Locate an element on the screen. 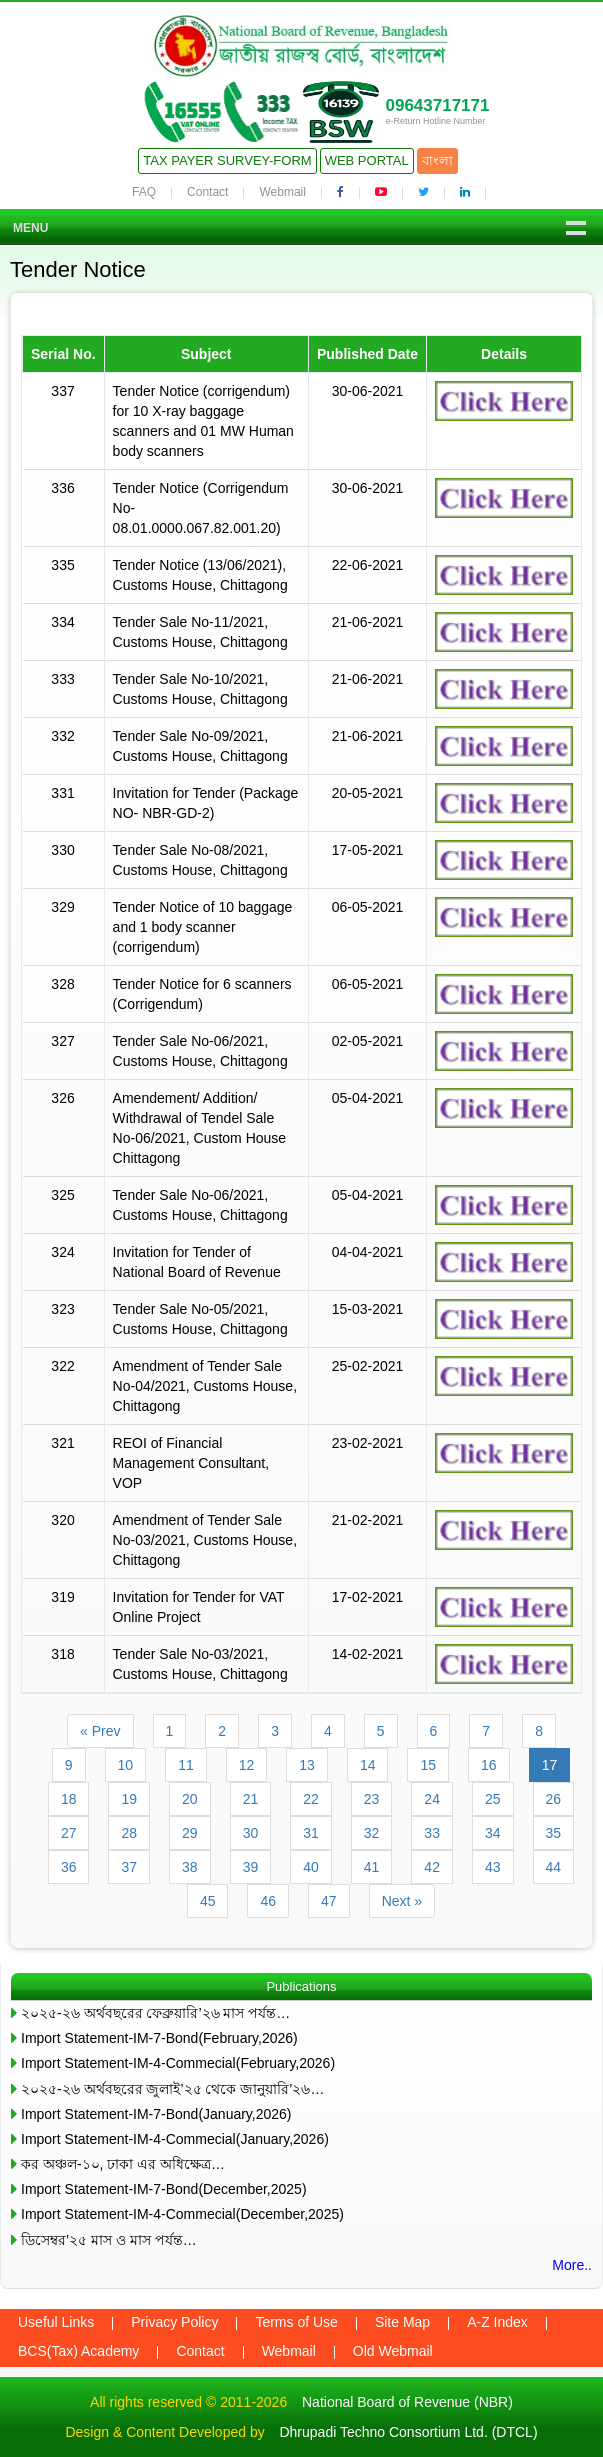  18 is located at coordinates (69, 1799).